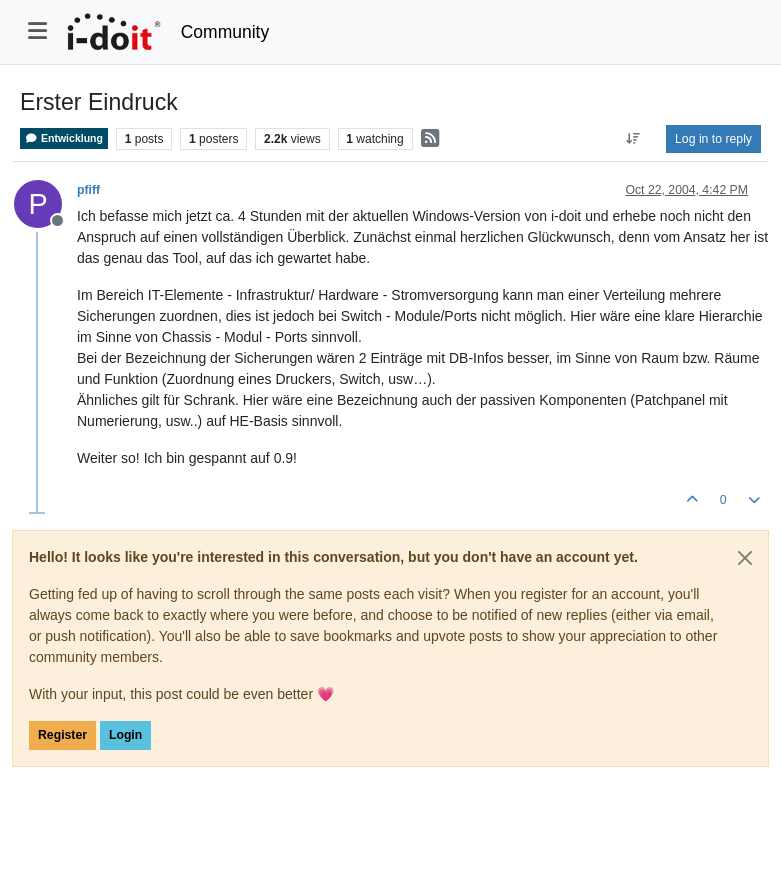 The image size is (781, 891). What do you see at coordinates (713, 139) in the screenshot?
I see `Log in to reply` at bounding box center [713, 139].